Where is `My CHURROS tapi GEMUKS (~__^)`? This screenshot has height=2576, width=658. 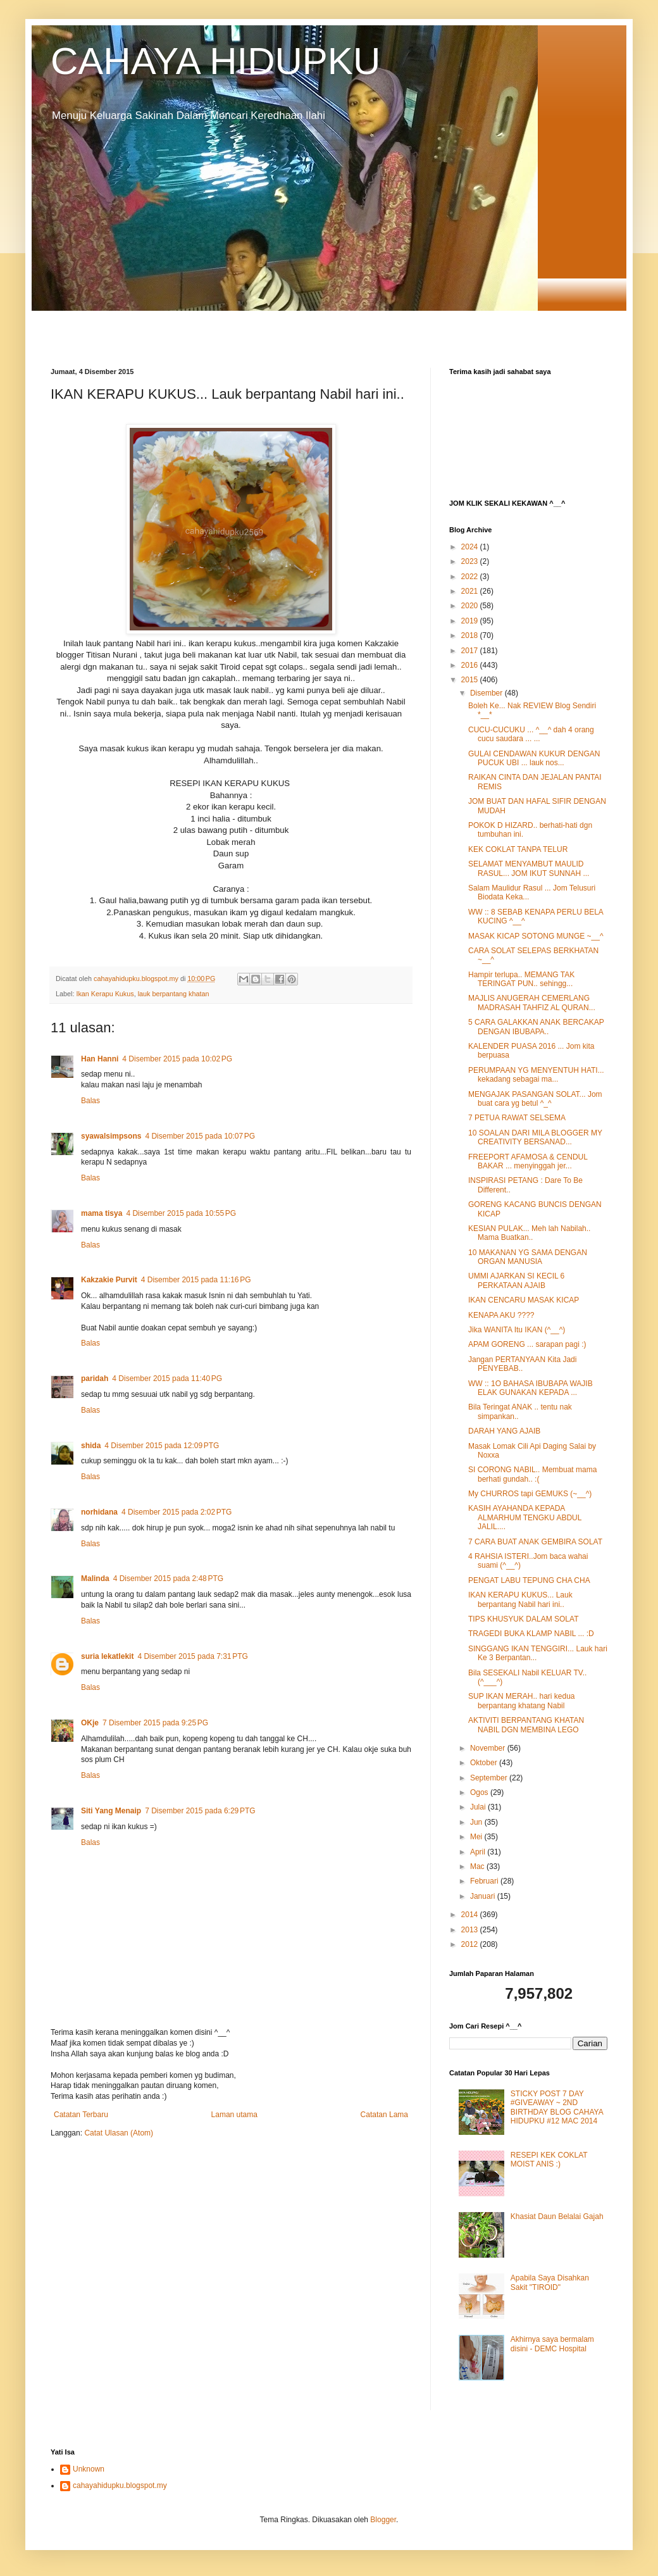
My CHURROS tapi GEMUKS (~__^) is located at coordinates (530, 1493).